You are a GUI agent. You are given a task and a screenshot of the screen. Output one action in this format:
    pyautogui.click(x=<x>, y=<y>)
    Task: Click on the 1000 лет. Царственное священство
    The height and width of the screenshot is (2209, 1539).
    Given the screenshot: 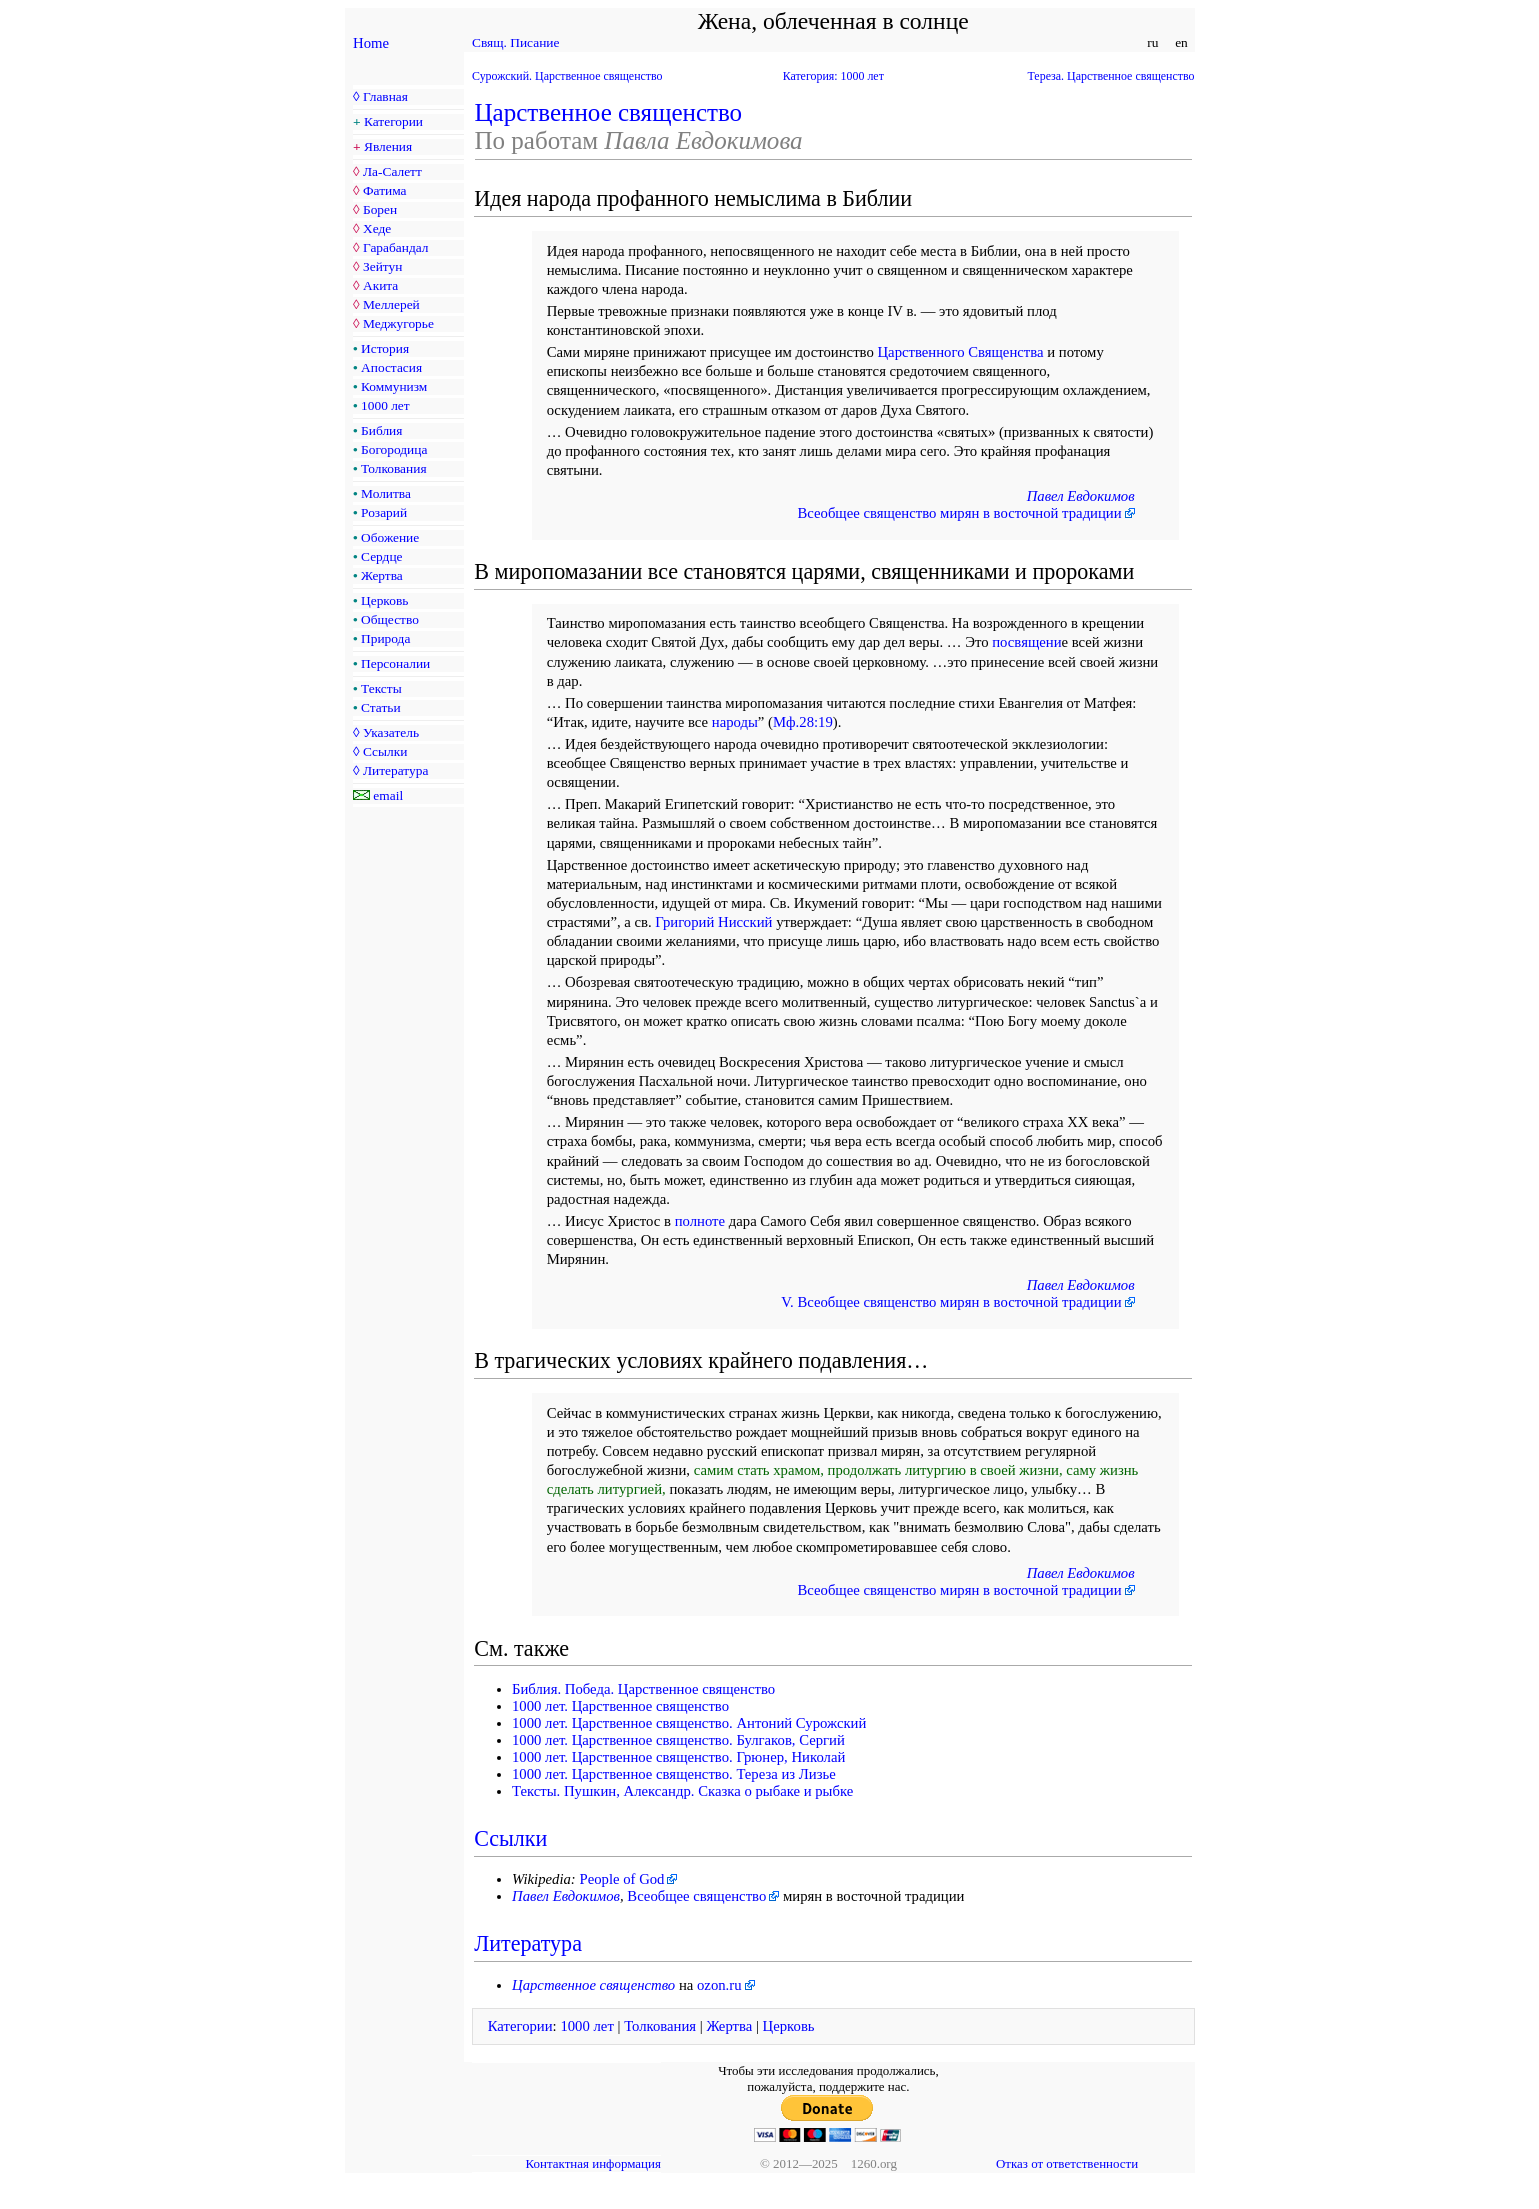 What is the action you would take?
    pyautogui.click(x=620, y=1706)
    